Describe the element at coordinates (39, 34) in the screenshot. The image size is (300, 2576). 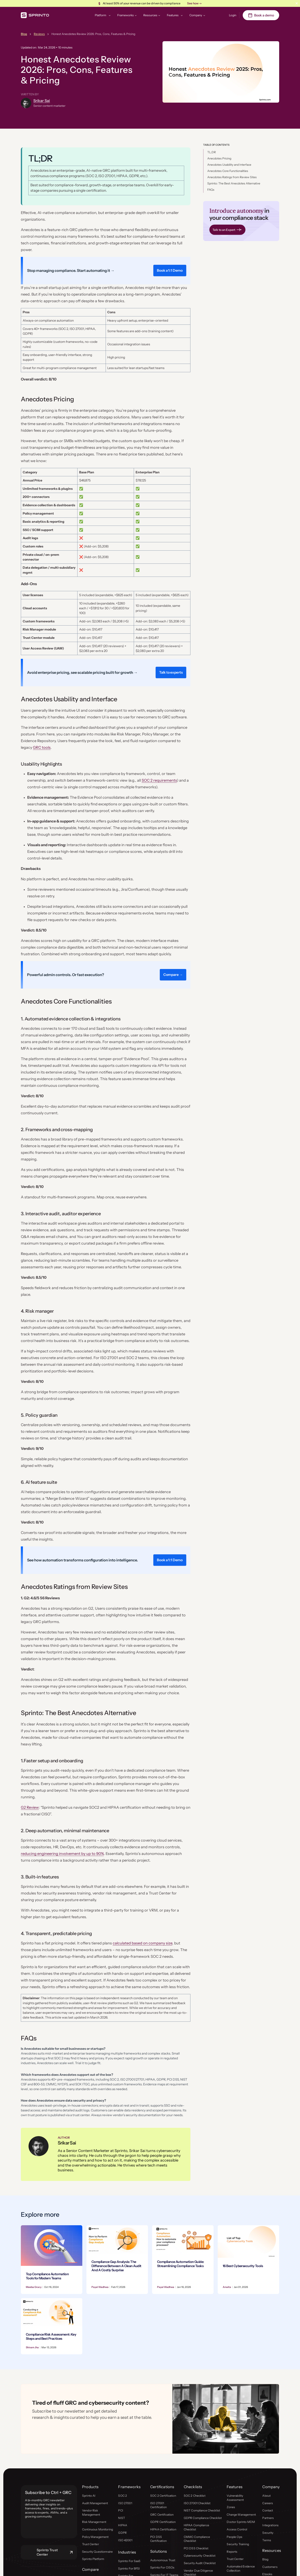
I see `Reviews` at that location.